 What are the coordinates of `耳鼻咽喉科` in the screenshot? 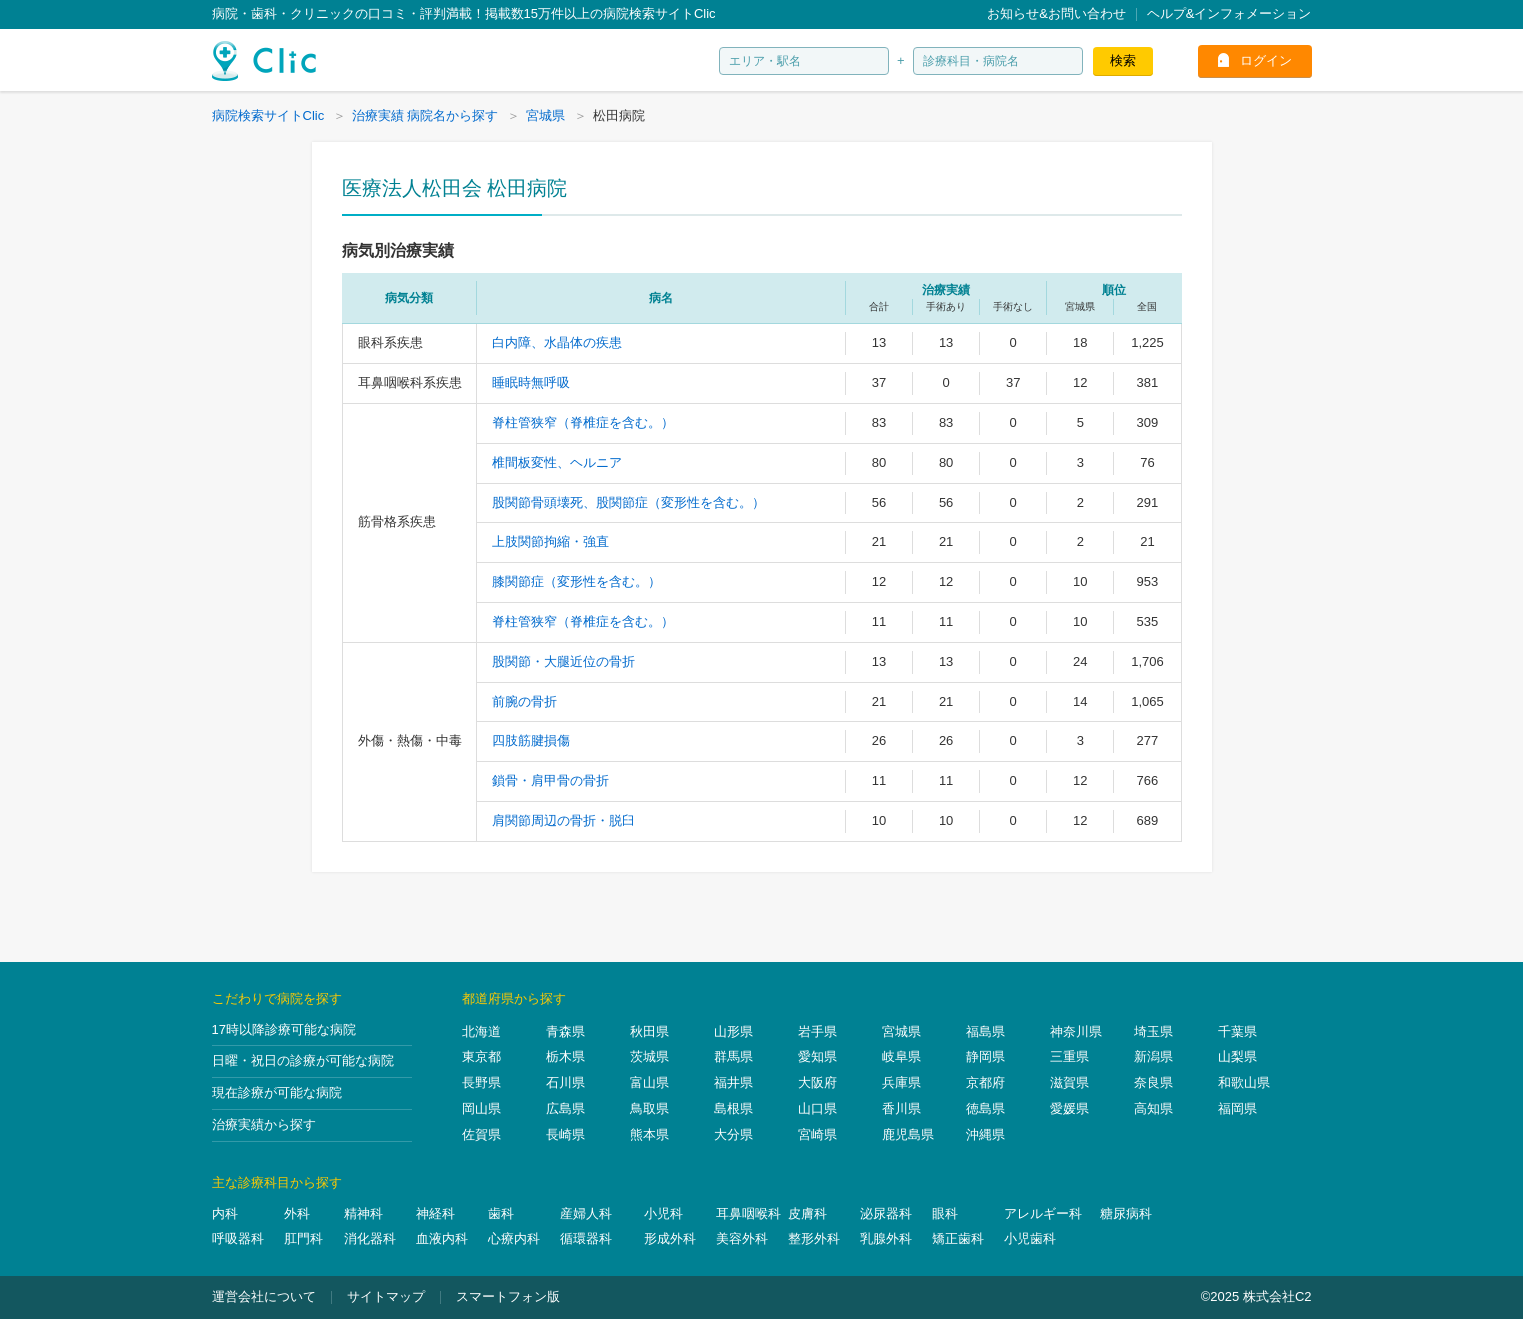 It's located at (748, 1213).